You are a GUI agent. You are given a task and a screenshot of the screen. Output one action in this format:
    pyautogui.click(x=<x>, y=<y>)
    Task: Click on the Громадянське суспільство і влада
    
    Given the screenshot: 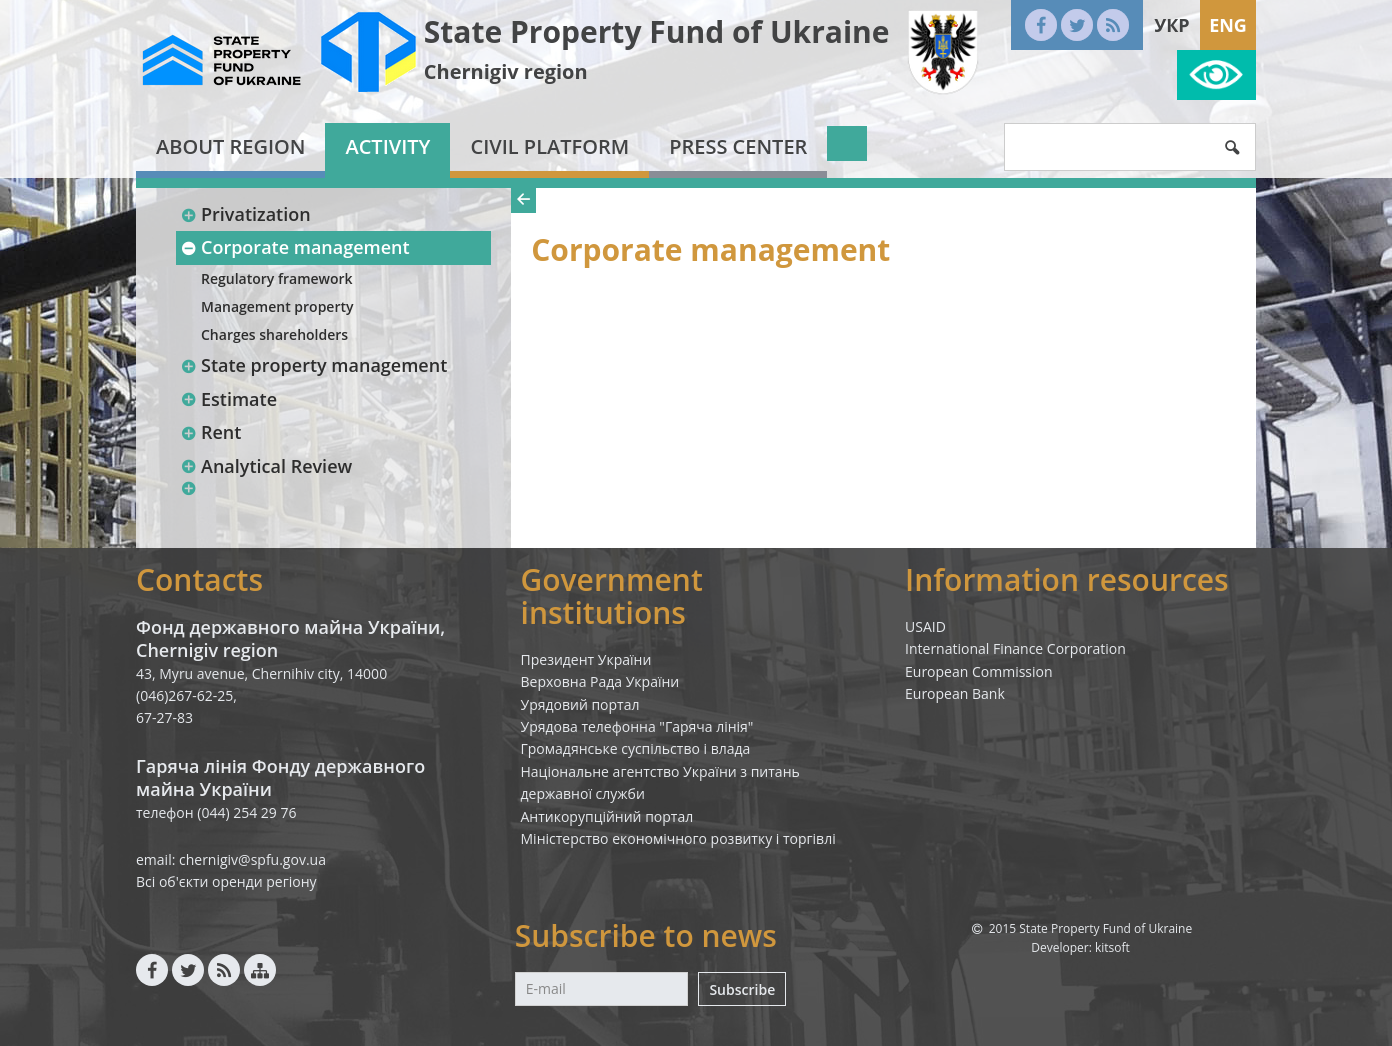 What is the action you would take?
    pyautogui.click(x=636, y=748)
    